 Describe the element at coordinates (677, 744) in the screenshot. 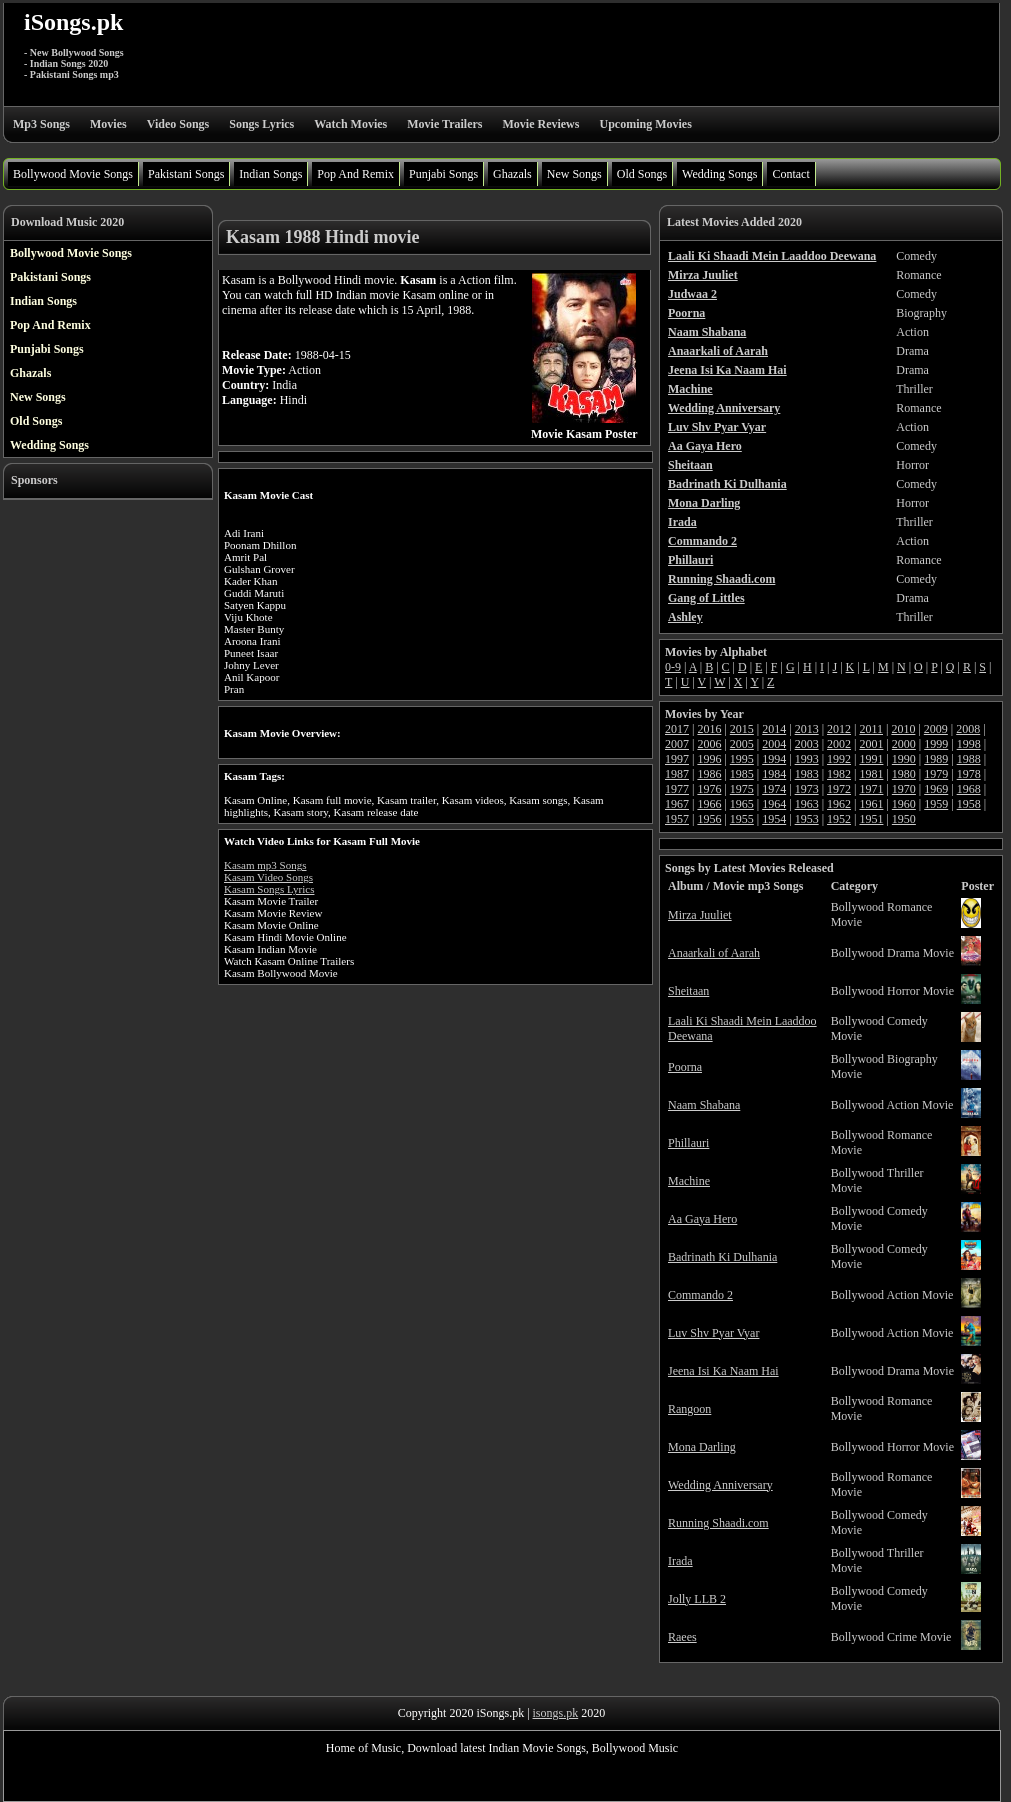

I see `2007` at that location.